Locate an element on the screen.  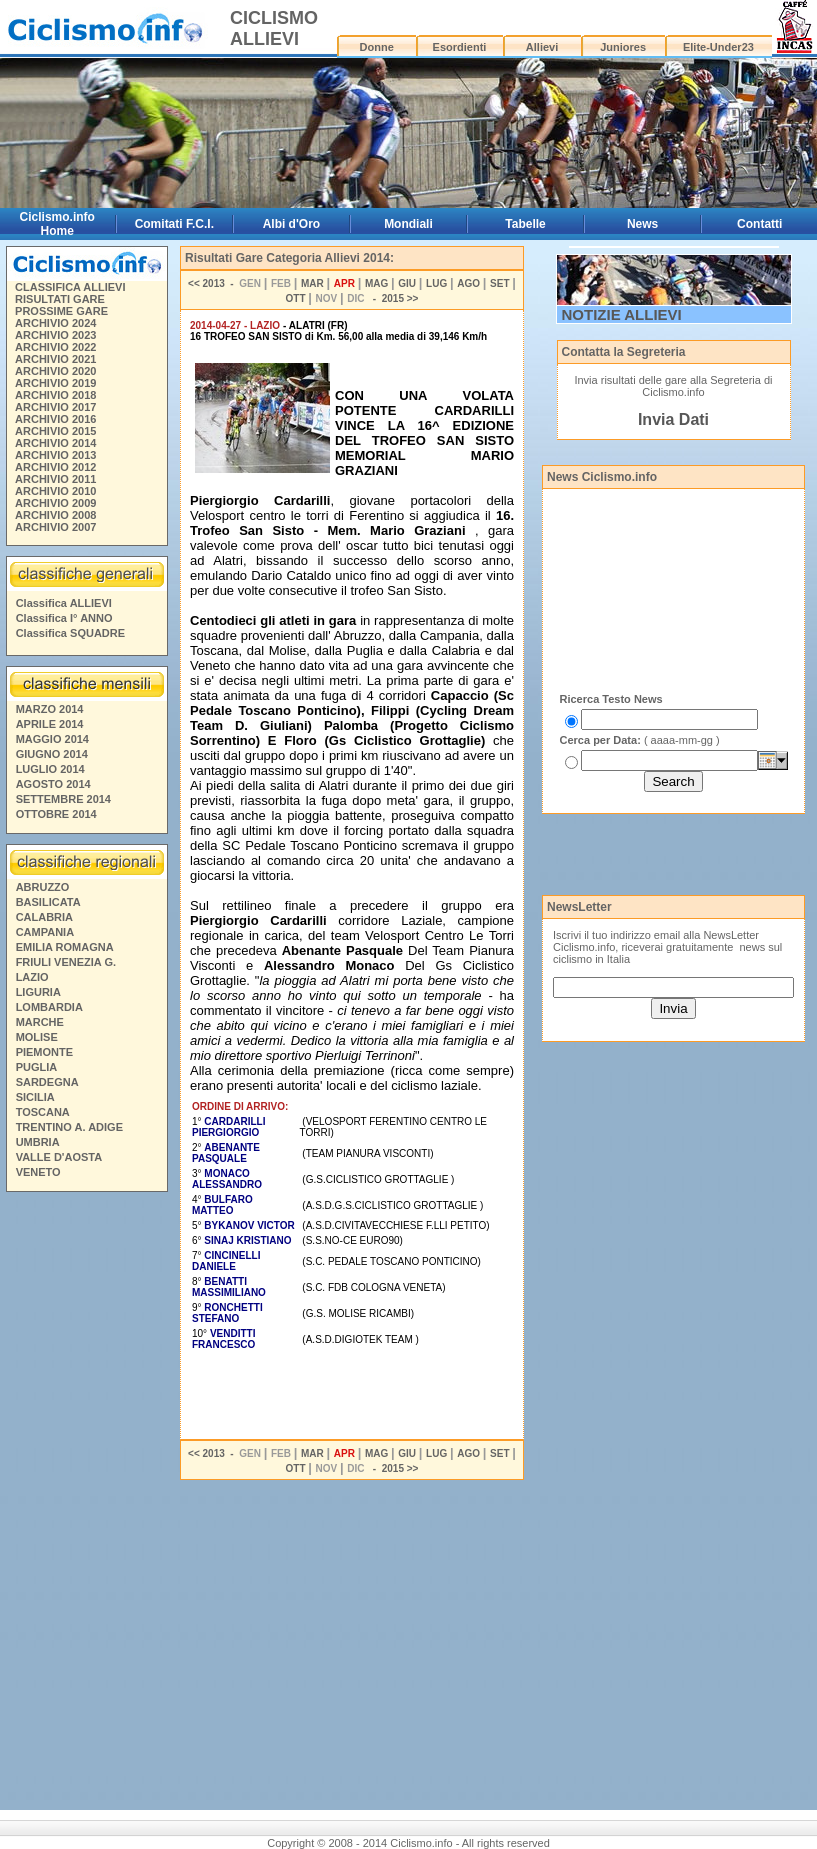
VALLE D'AOSTA is located at coordinates (59, 1157).